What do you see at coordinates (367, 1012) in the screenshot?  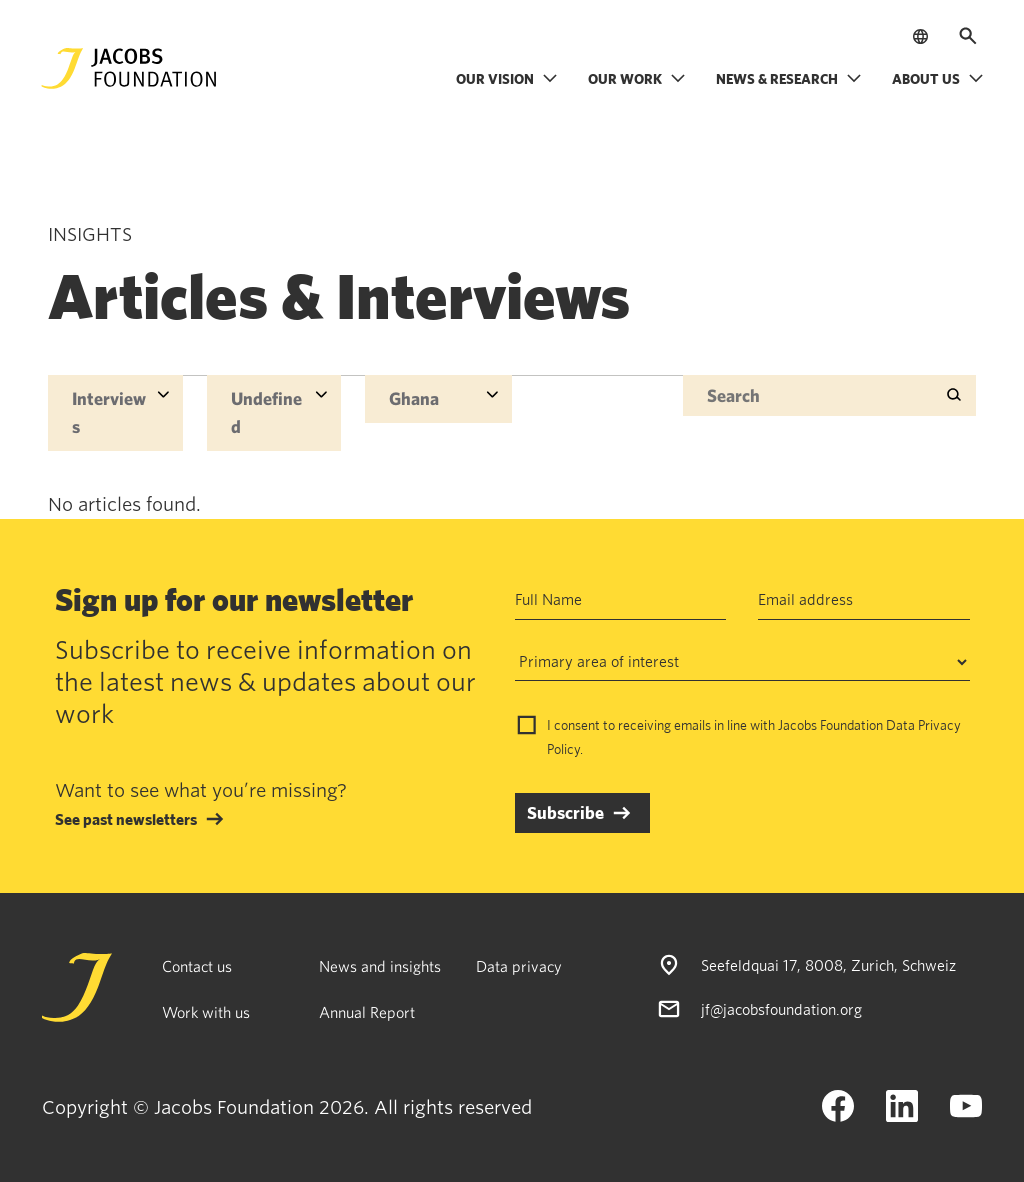 I see `Annual Report` at bounding box center [367, 1012].